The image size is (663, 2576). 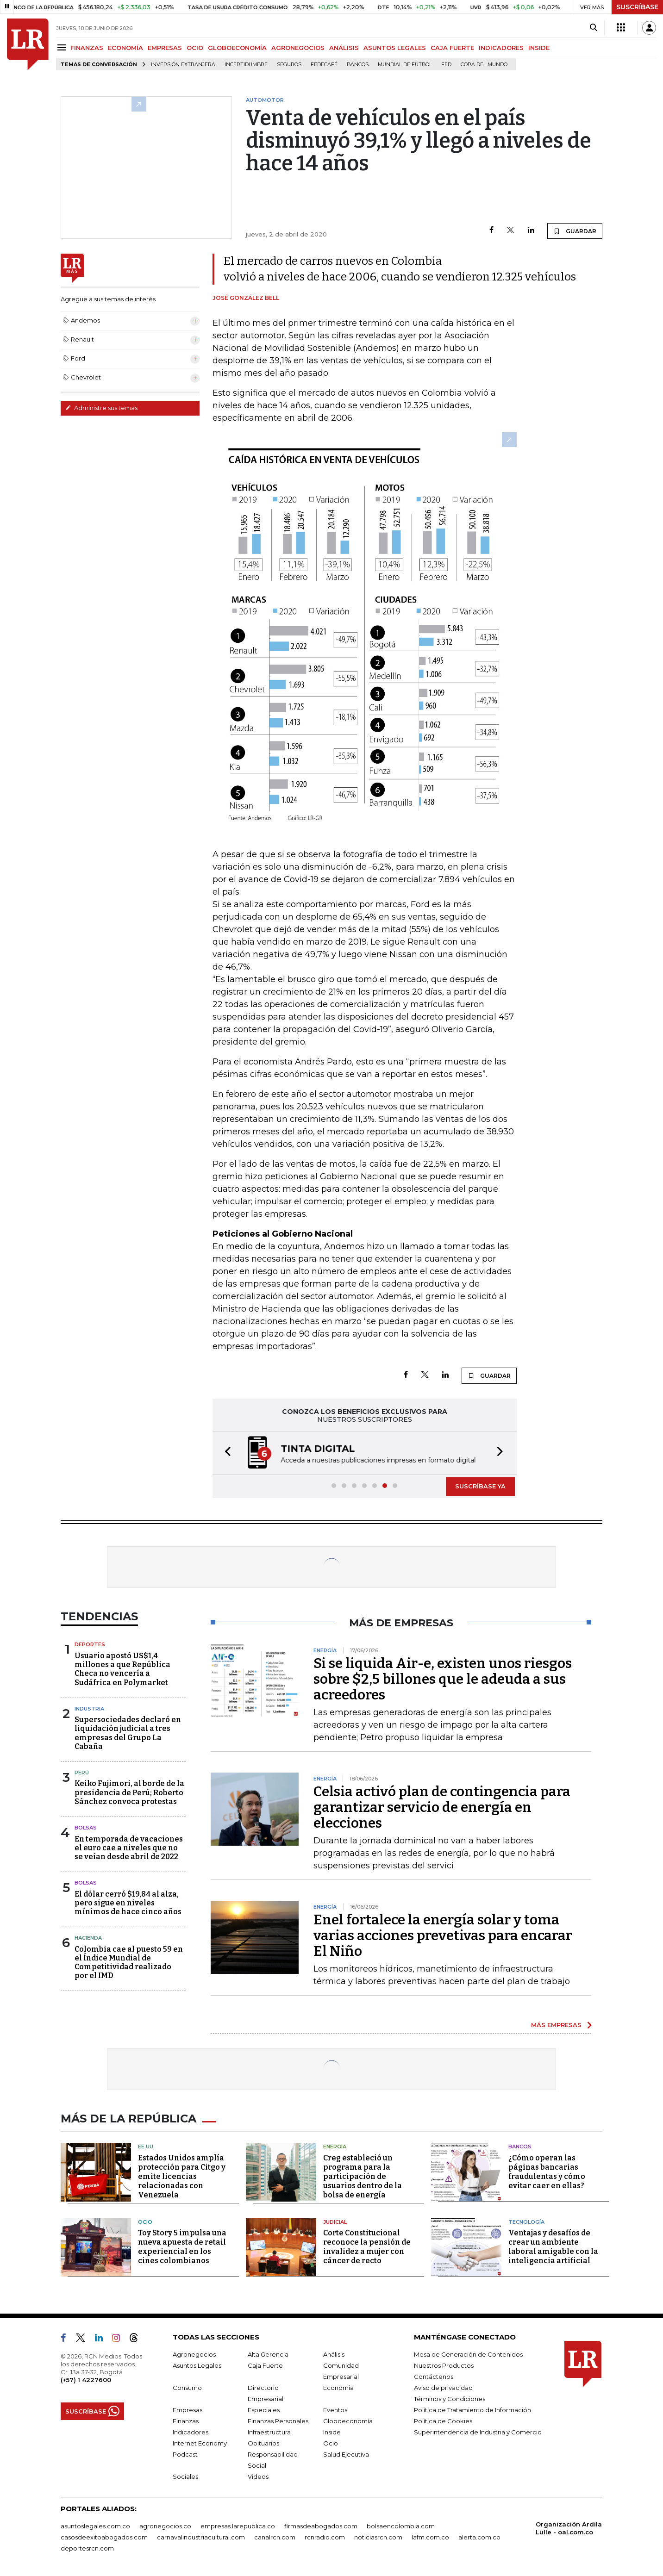 What do you see at coordinates (246, 65) in the screenshot?
I see `Incertidumbre` at bounding box center [246, 65].